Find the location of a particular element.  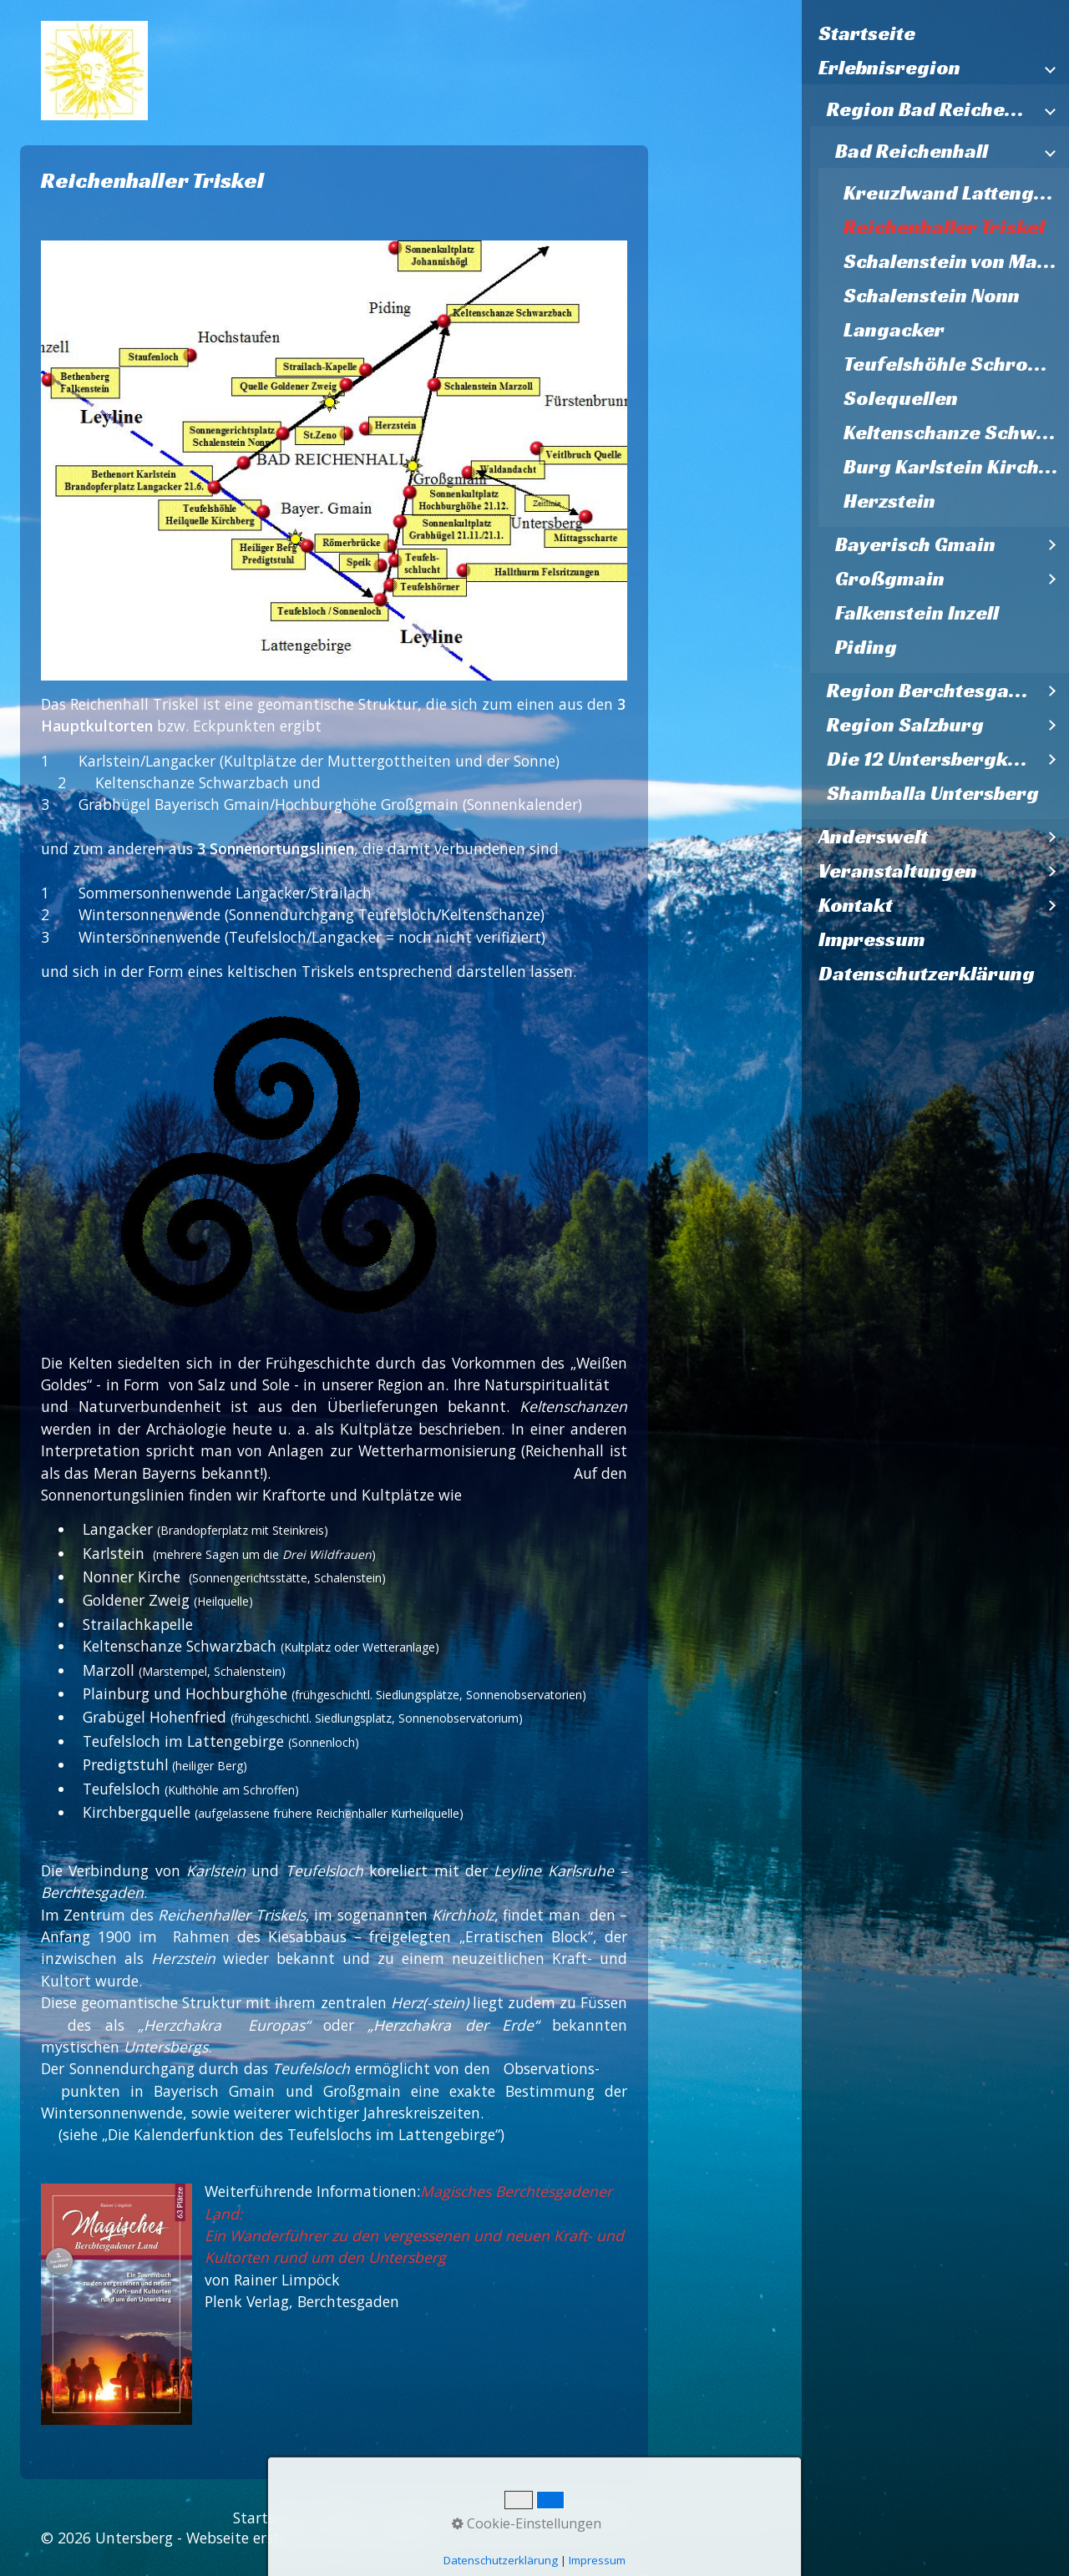

Teufelshöhle Schroffen is located at coordinates (955, 364).